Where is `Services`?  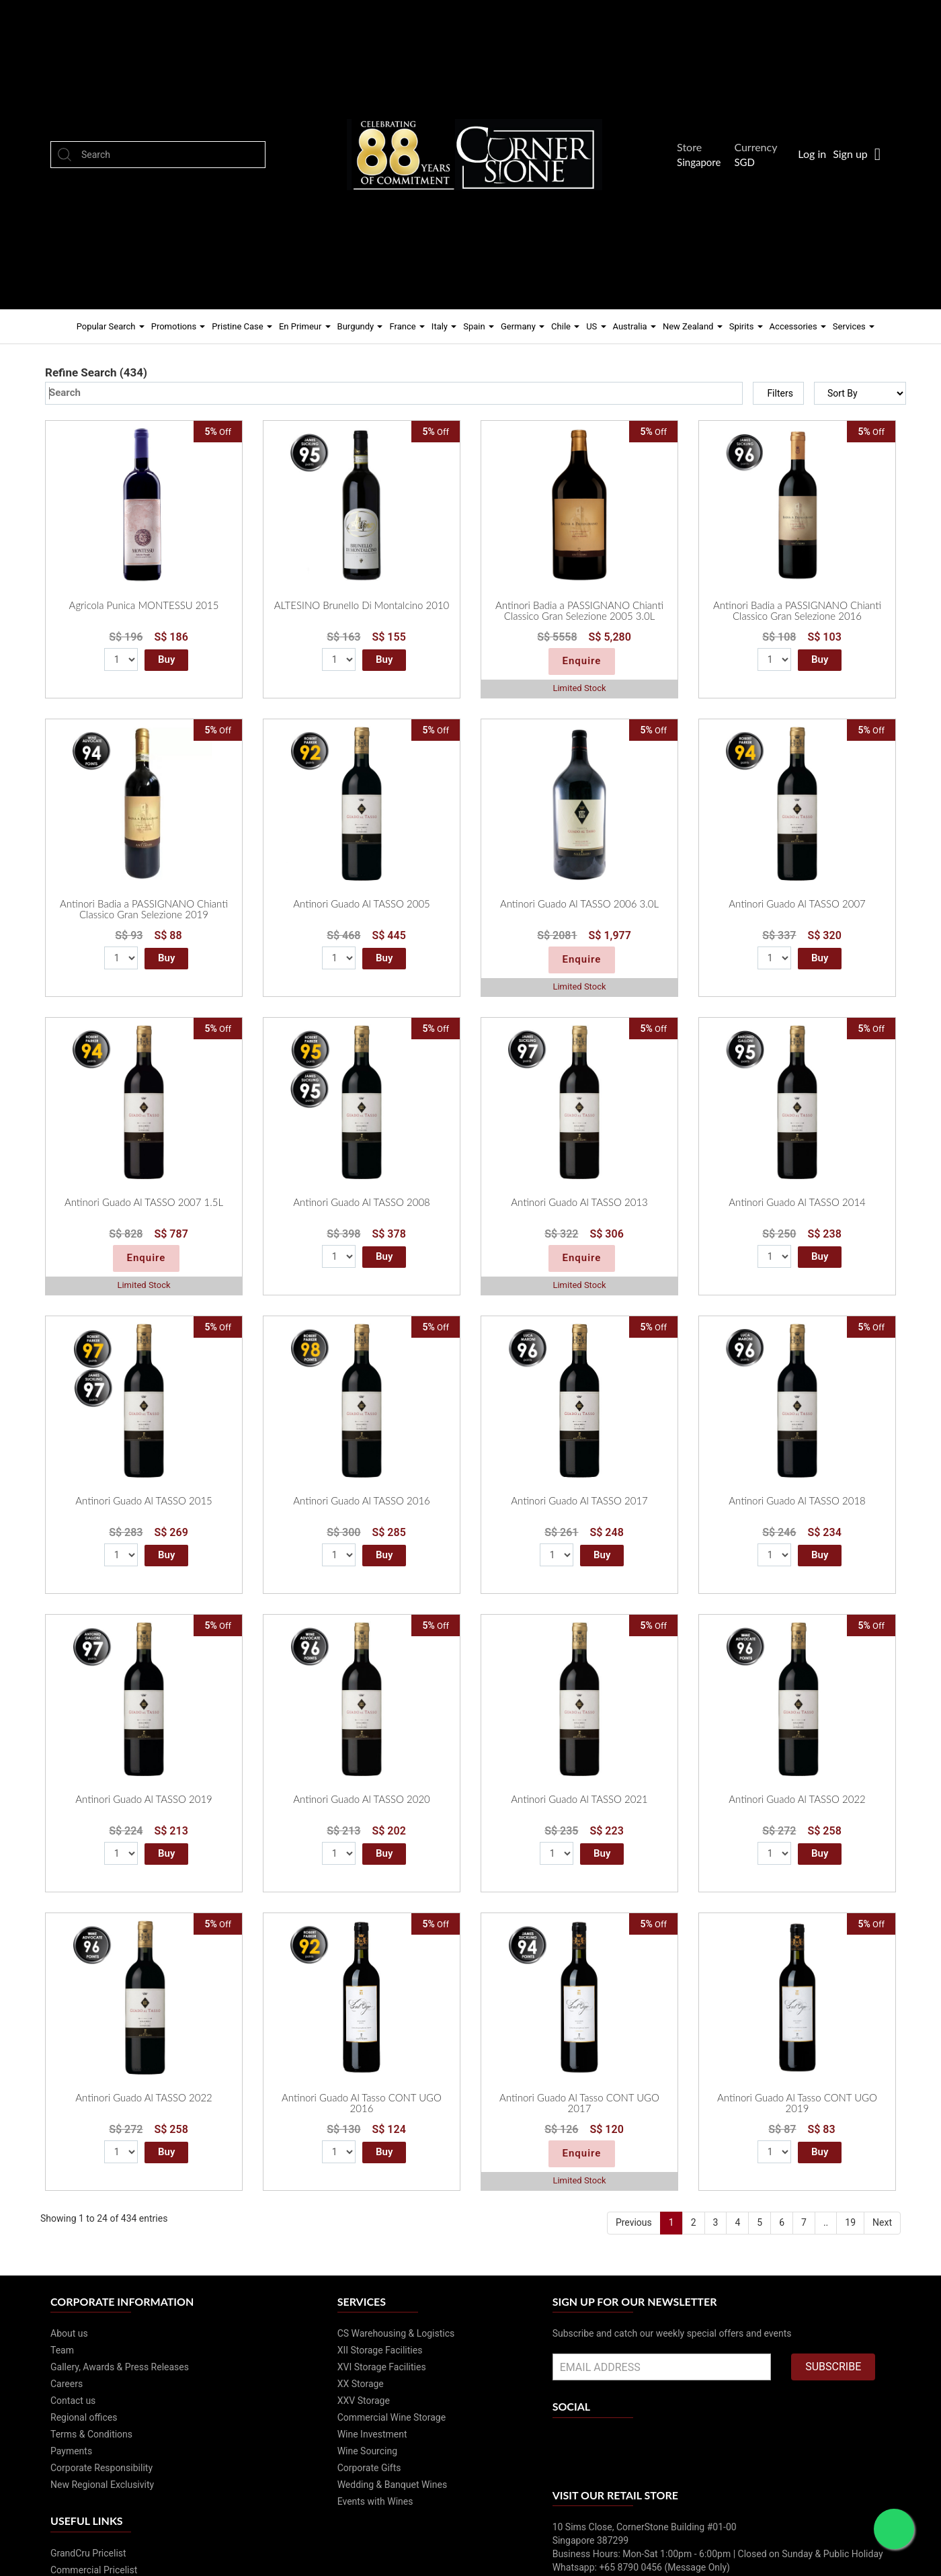 Services is located at coordinates (853, 326).